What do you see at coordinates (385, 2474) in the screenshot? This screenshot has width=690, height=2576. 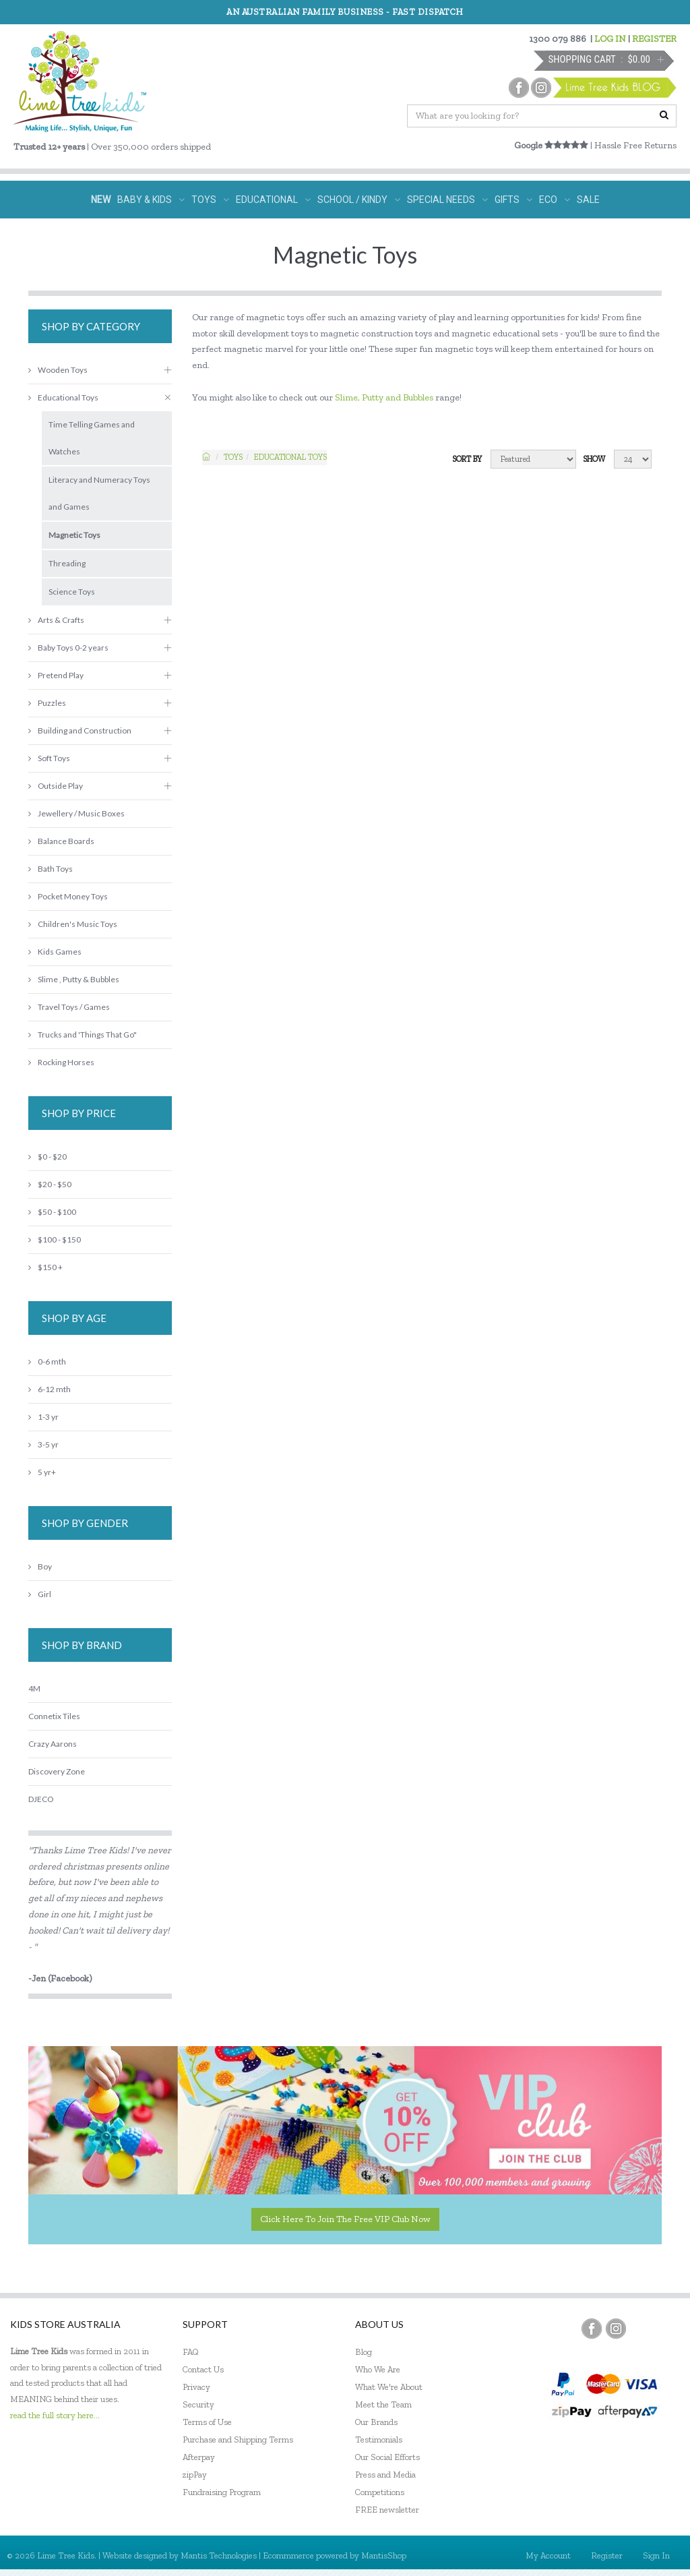 I see `Press and Media` at bounding box center [385, 2474].